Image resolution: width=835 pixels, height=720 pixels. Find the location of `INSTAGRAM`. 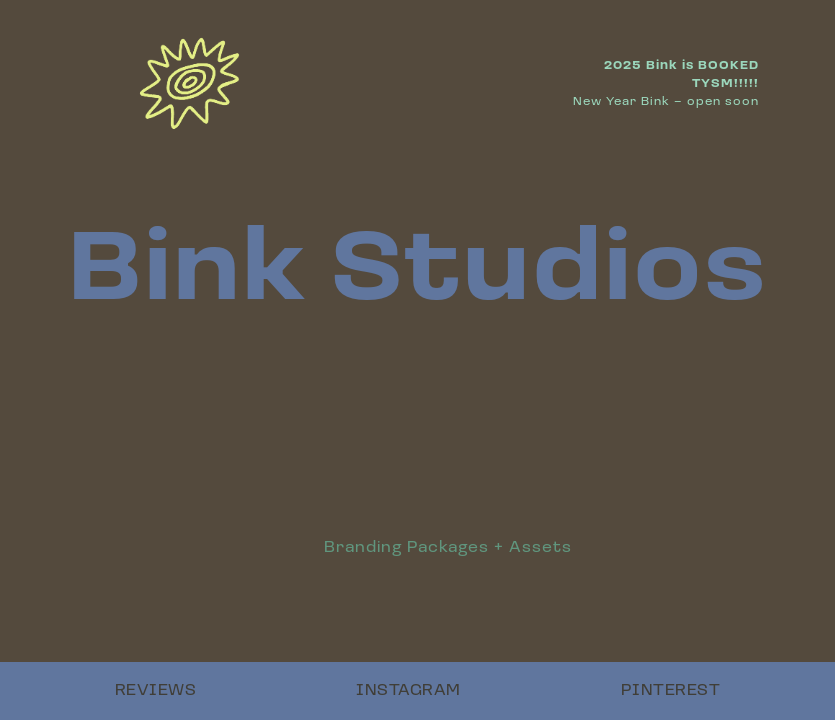

INSTAGRAM is located at coordinates (408, 691).